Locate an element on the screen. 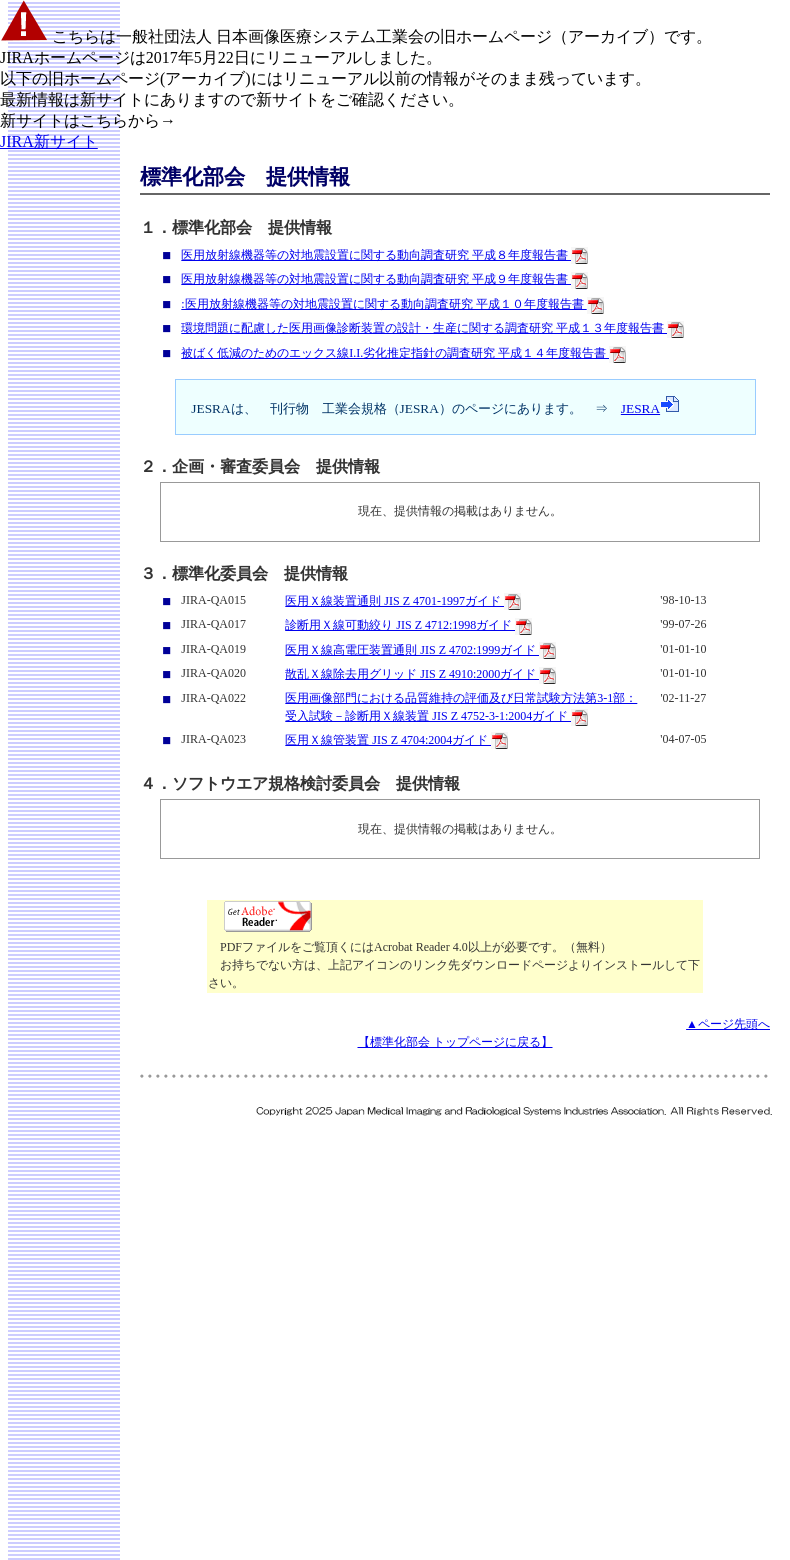 This screenshot has width=790, height=1560. 【標準化部会 トップページに戻る】 is located at coordinates (455, 1042).